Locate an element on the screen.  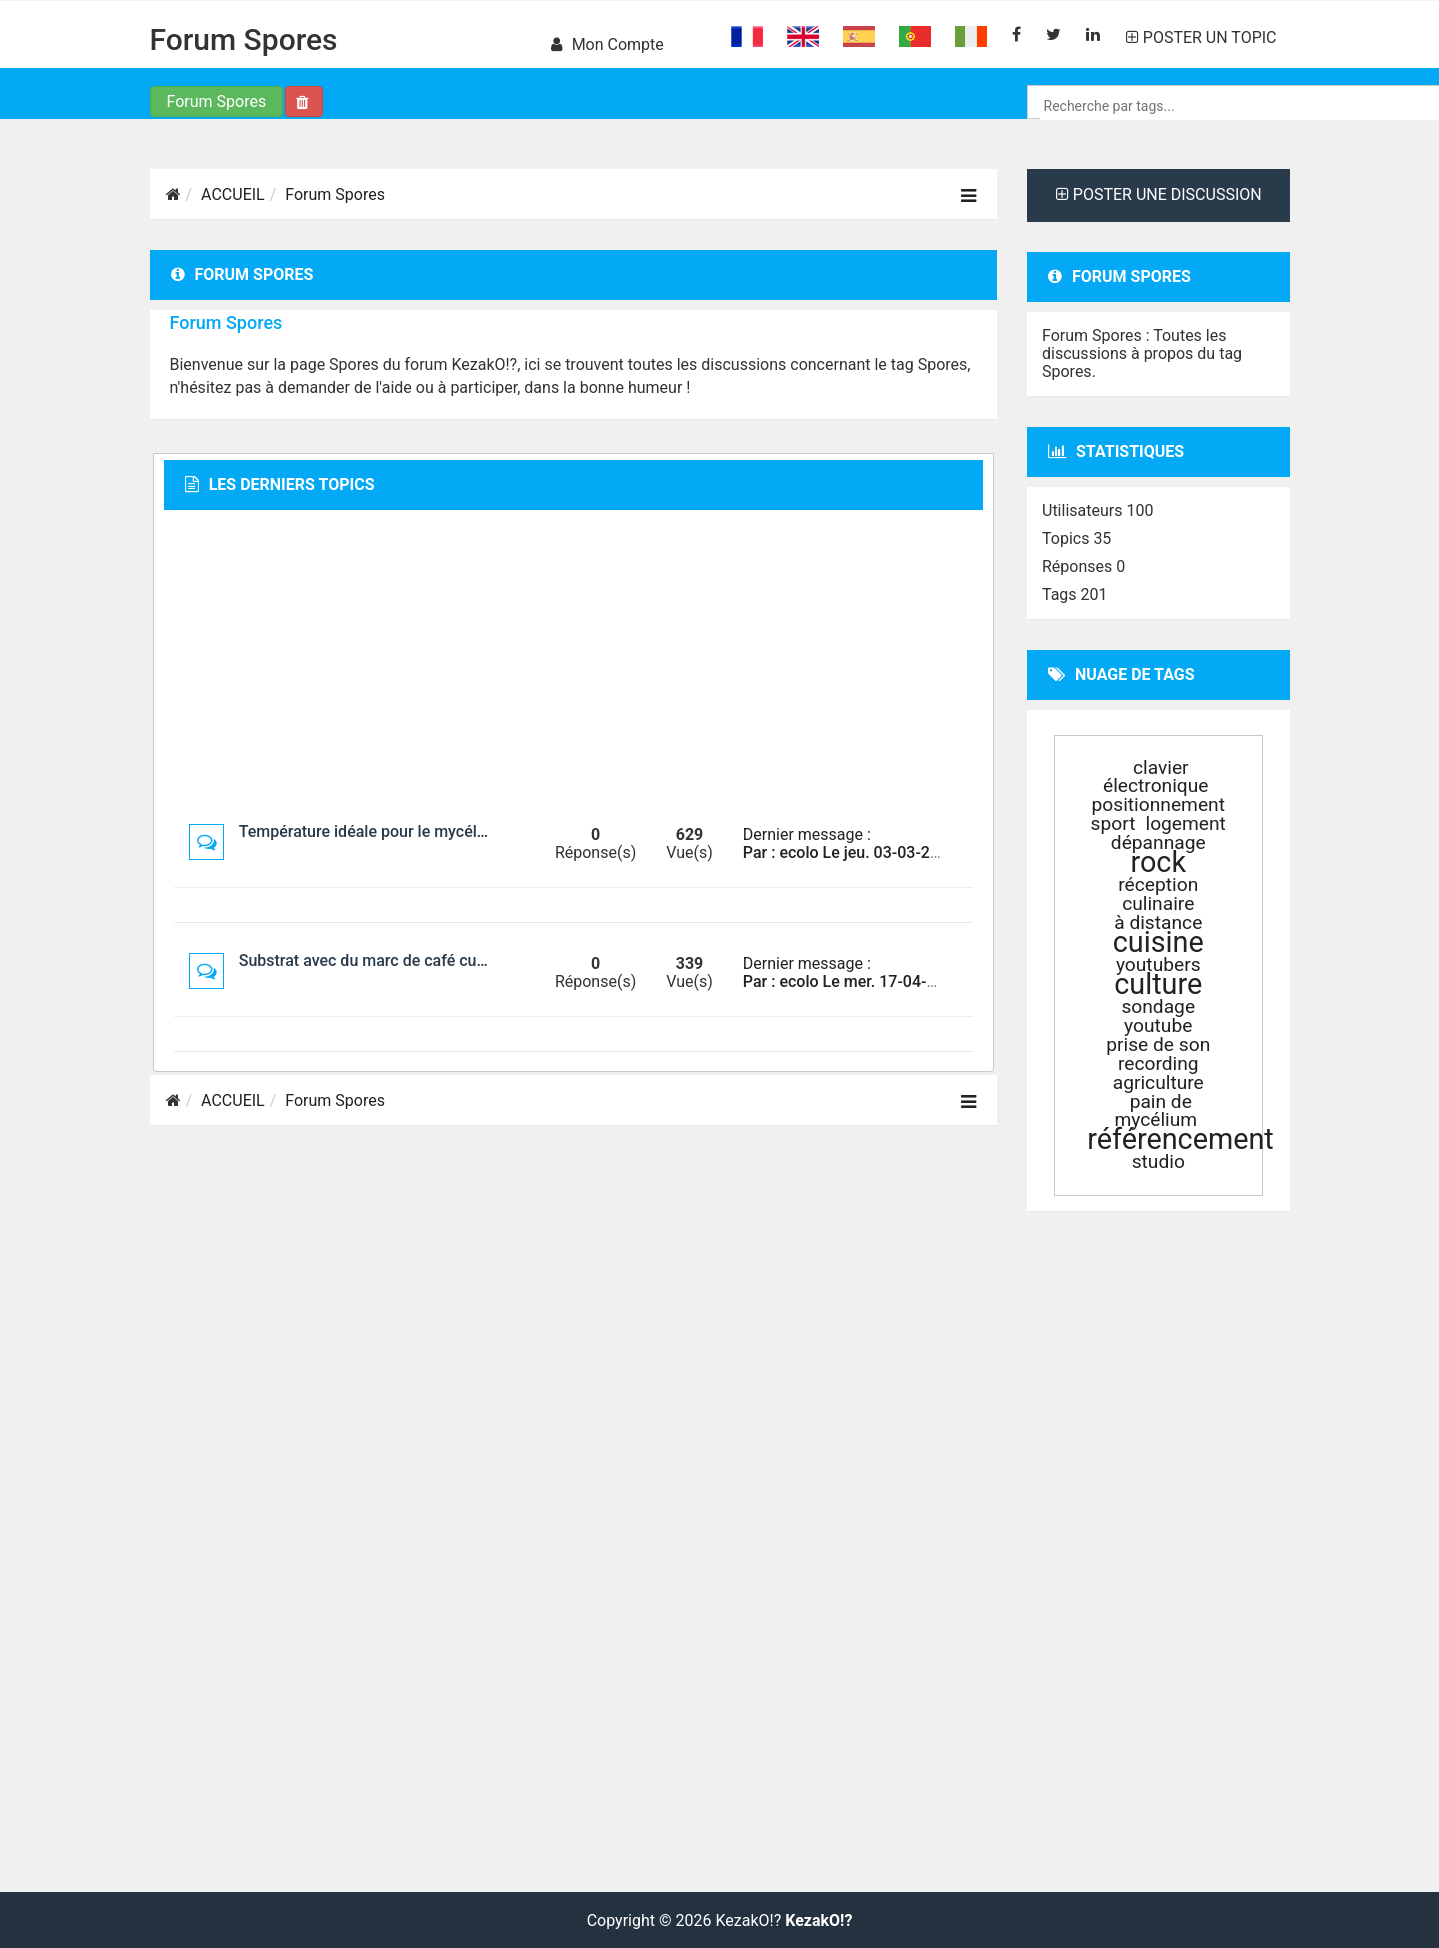
Par : ecolo Le jeu. 03-03-2022 à 03:29 is located at coordinates (879, 852).